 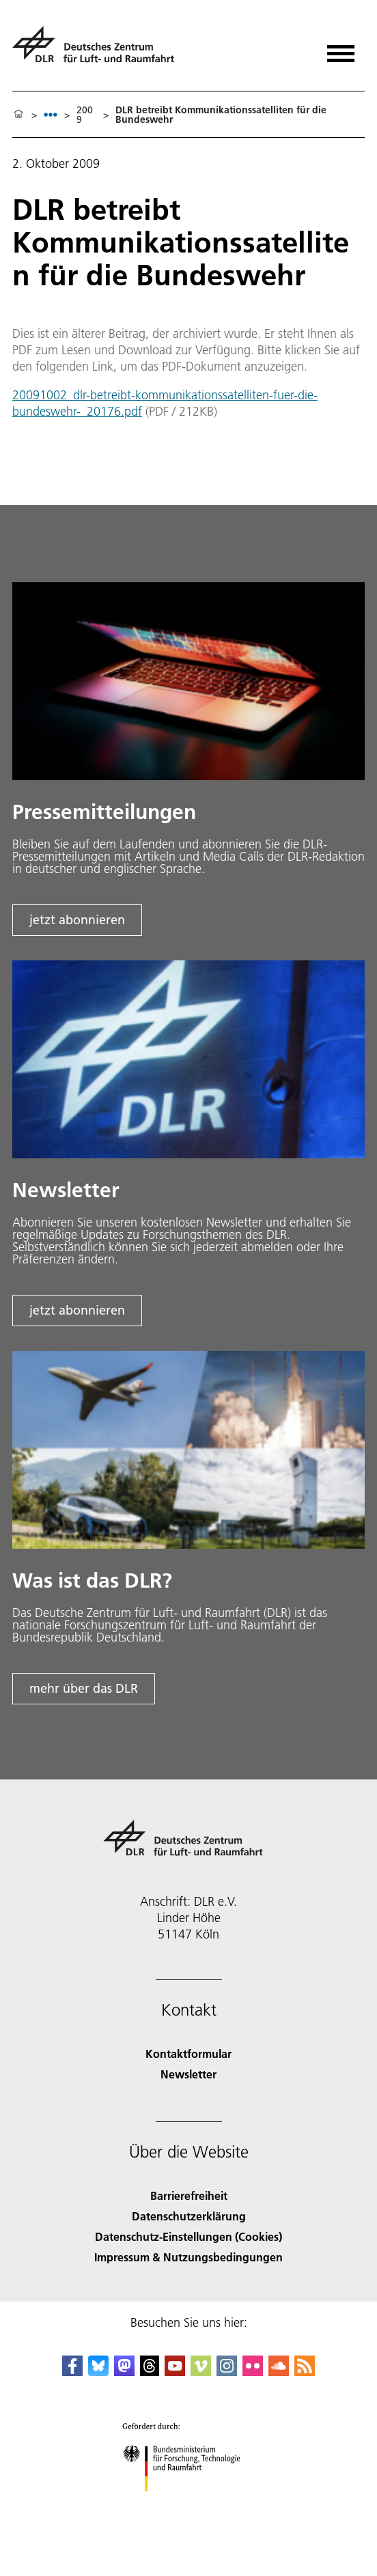 I want to click on [DLR Instagram], so click(x=227, y=2371).